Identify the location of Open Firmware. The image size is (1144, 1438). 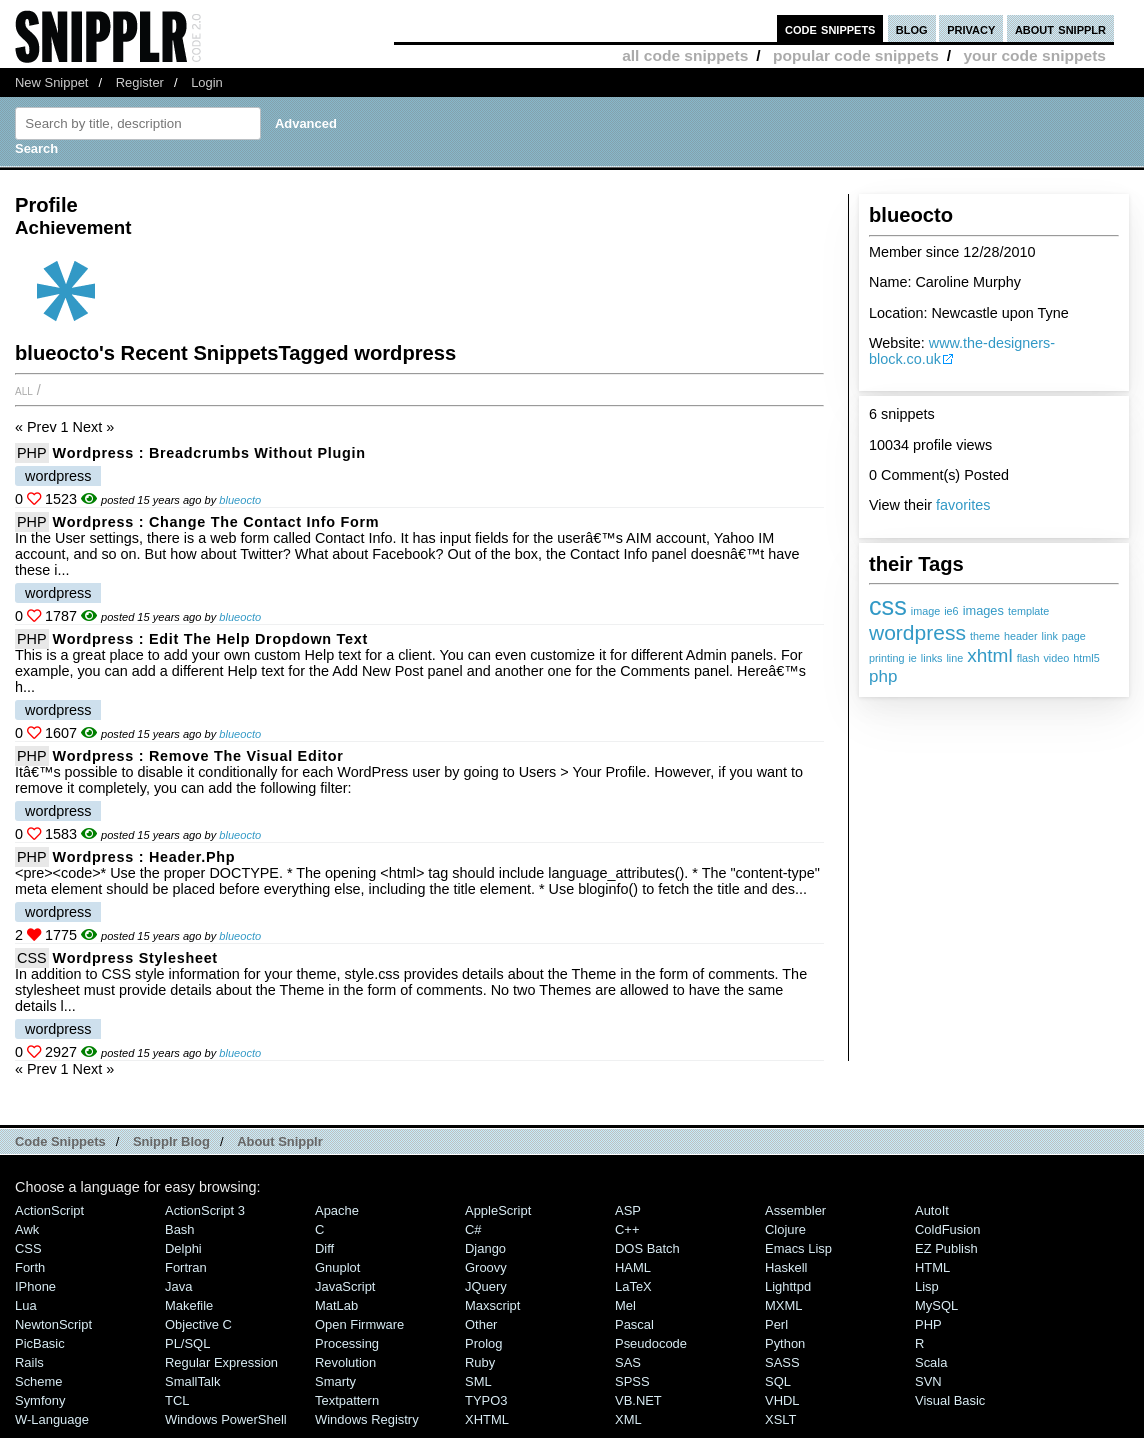
(359, 1324).